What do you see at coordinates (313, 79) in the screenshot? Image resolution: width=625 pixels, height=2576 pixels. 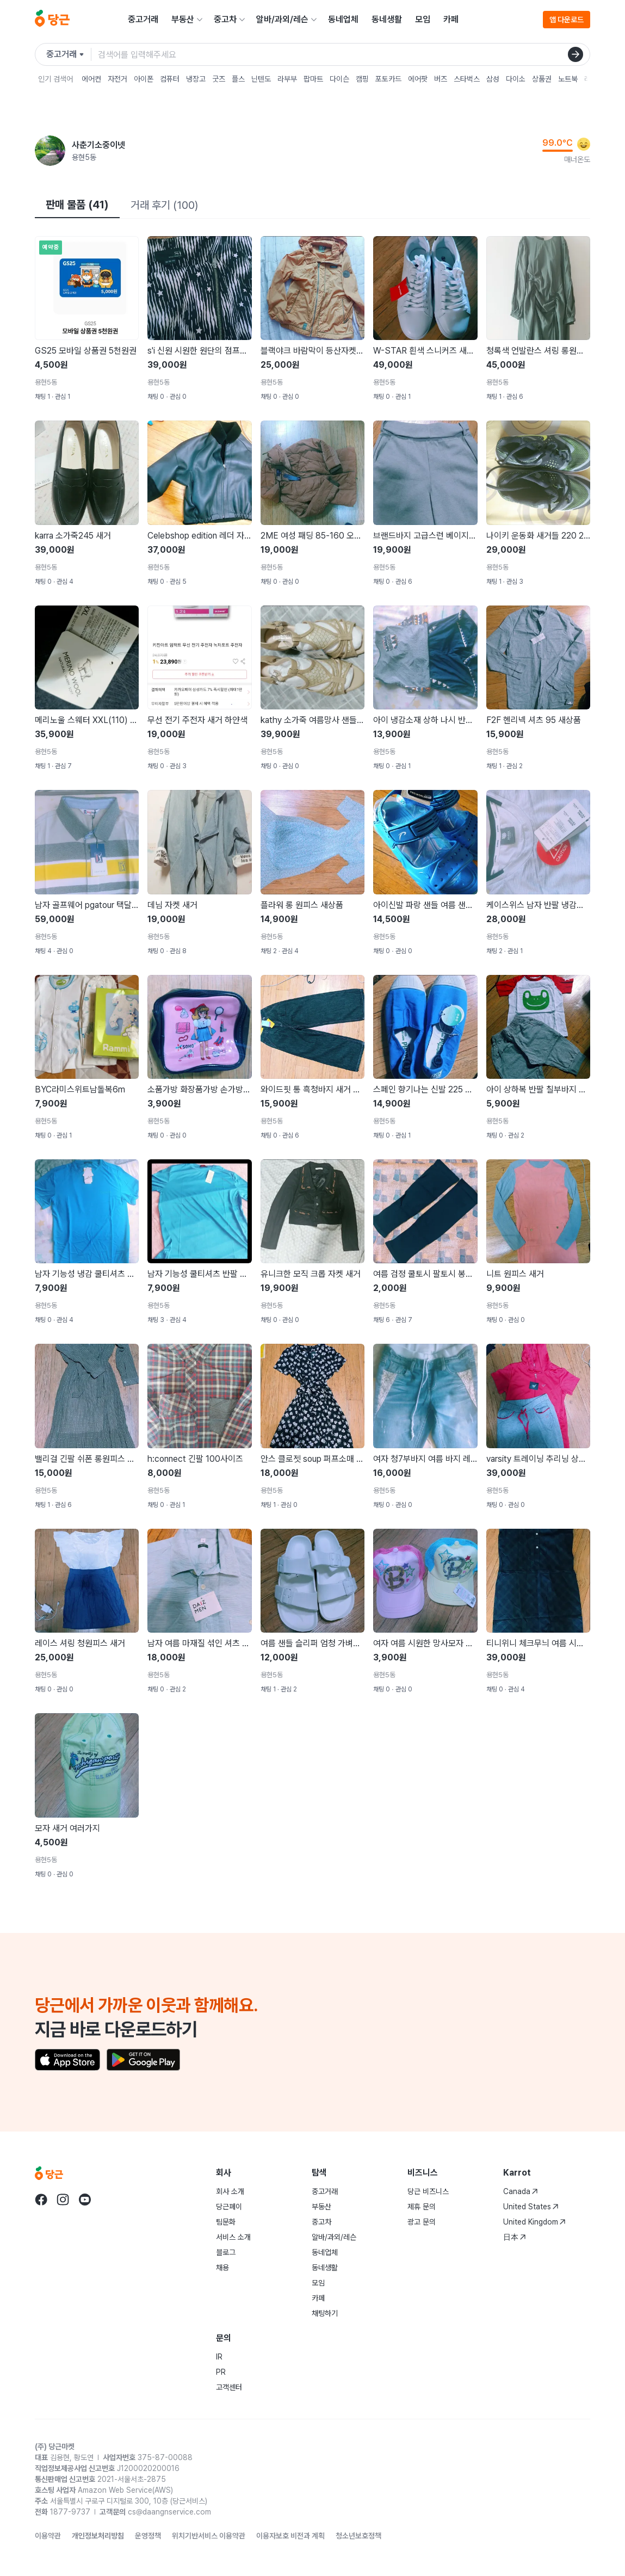 I see `팝마트` at bounding box center [313, 79].